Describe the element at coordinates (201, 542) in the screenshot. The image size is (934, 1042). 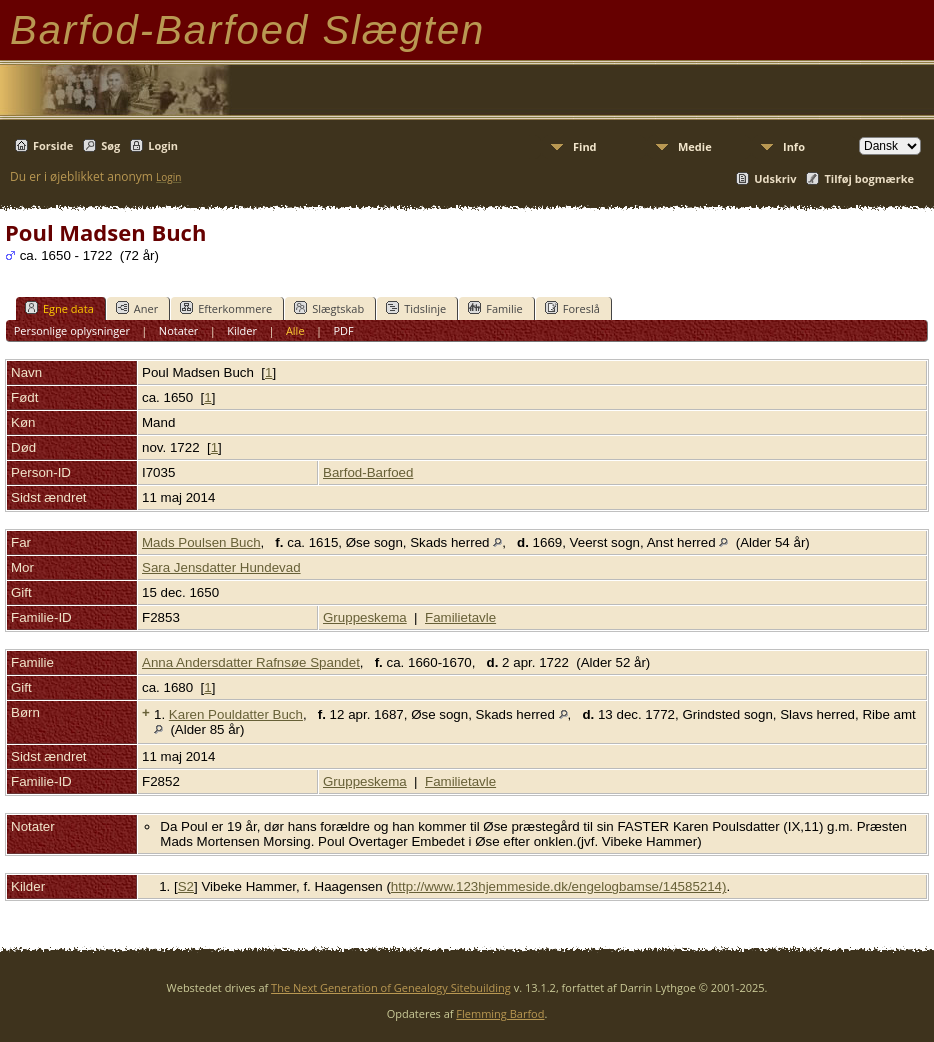
I see `Mads Poulsen Buch` at that location.